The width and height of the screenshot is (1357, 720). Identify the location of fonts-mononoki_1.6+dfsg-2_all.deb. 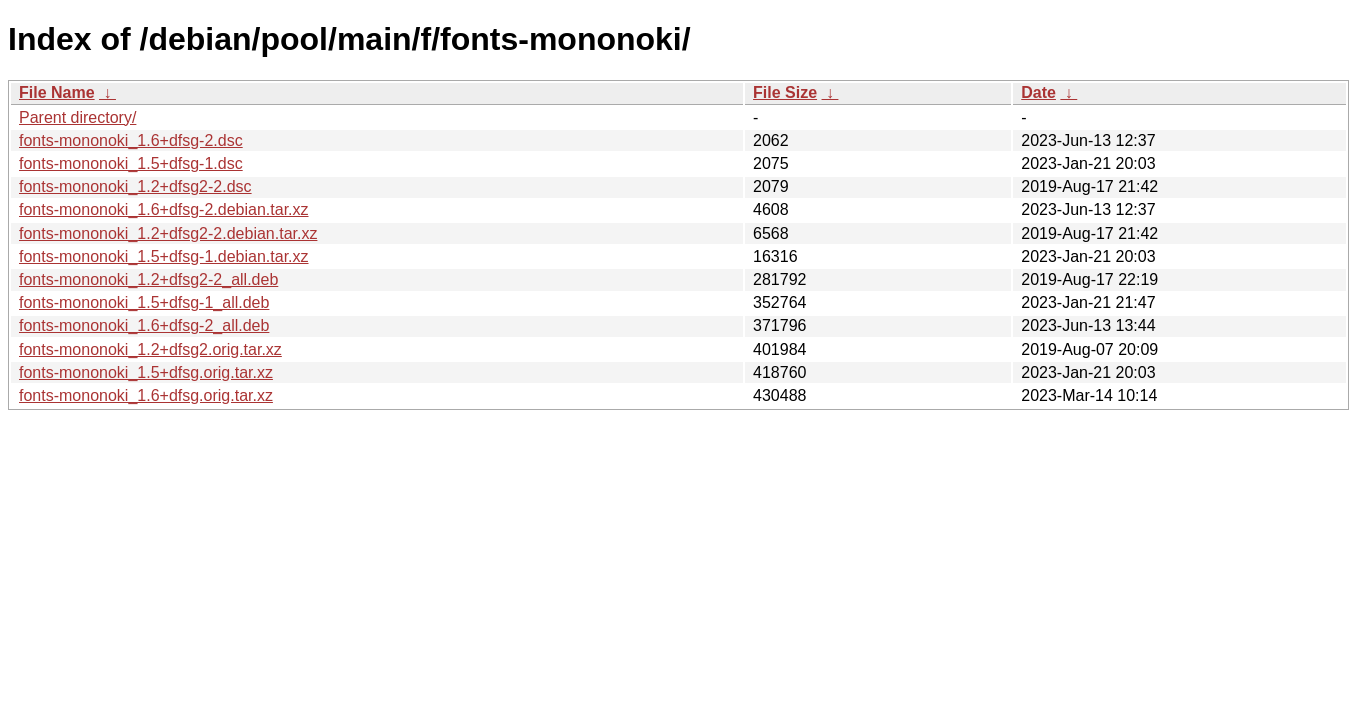
(144, 325).